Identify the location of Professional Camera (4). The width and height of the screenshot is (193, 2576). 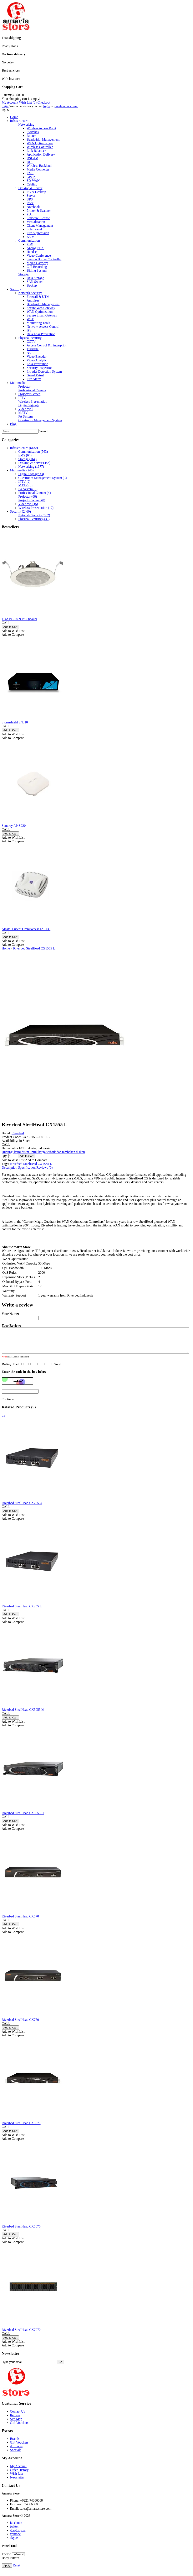
(34, 492).